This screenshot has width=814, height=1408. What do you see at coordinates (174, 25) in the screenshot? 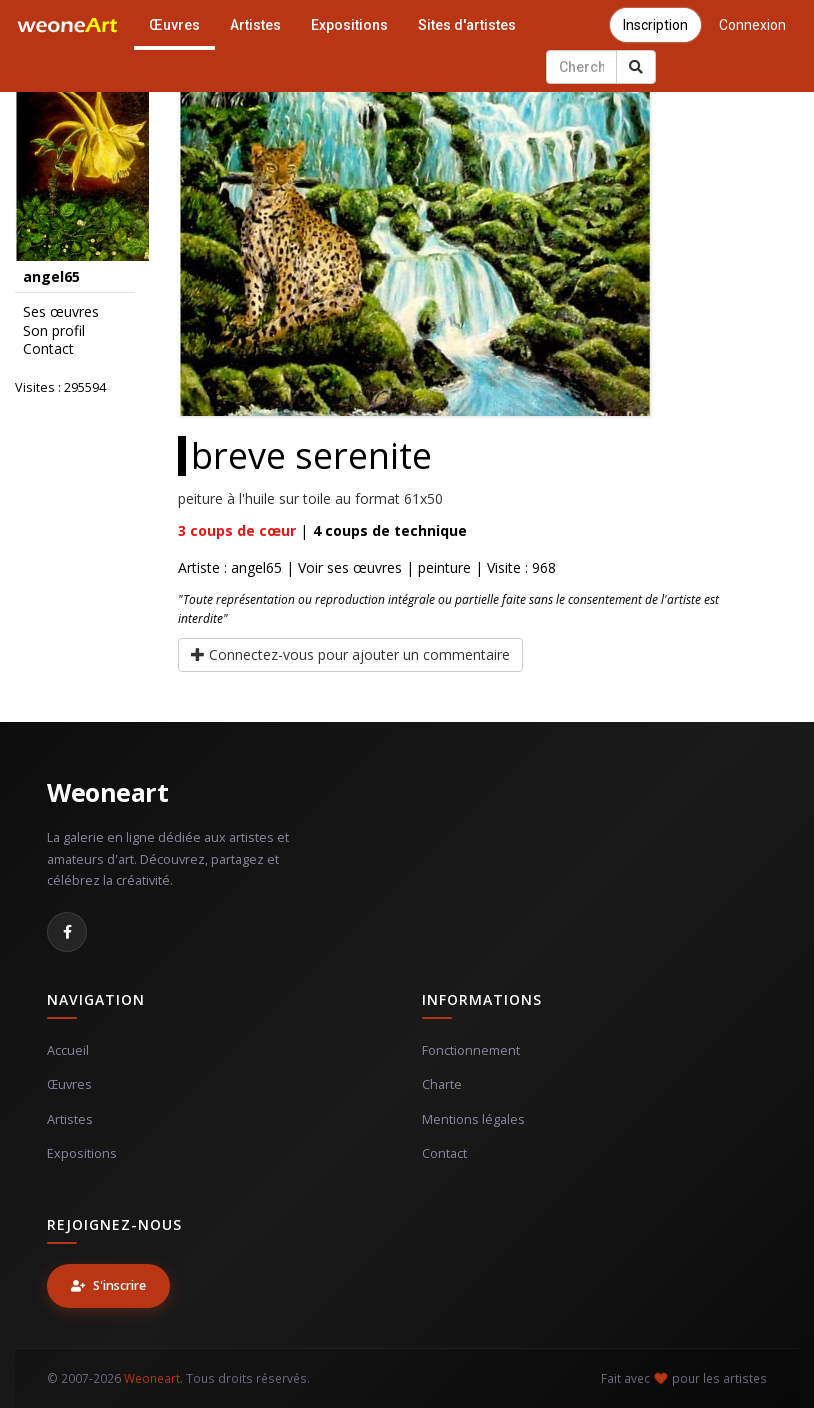
I see `Œuvres` at bounding box center [174, 25].